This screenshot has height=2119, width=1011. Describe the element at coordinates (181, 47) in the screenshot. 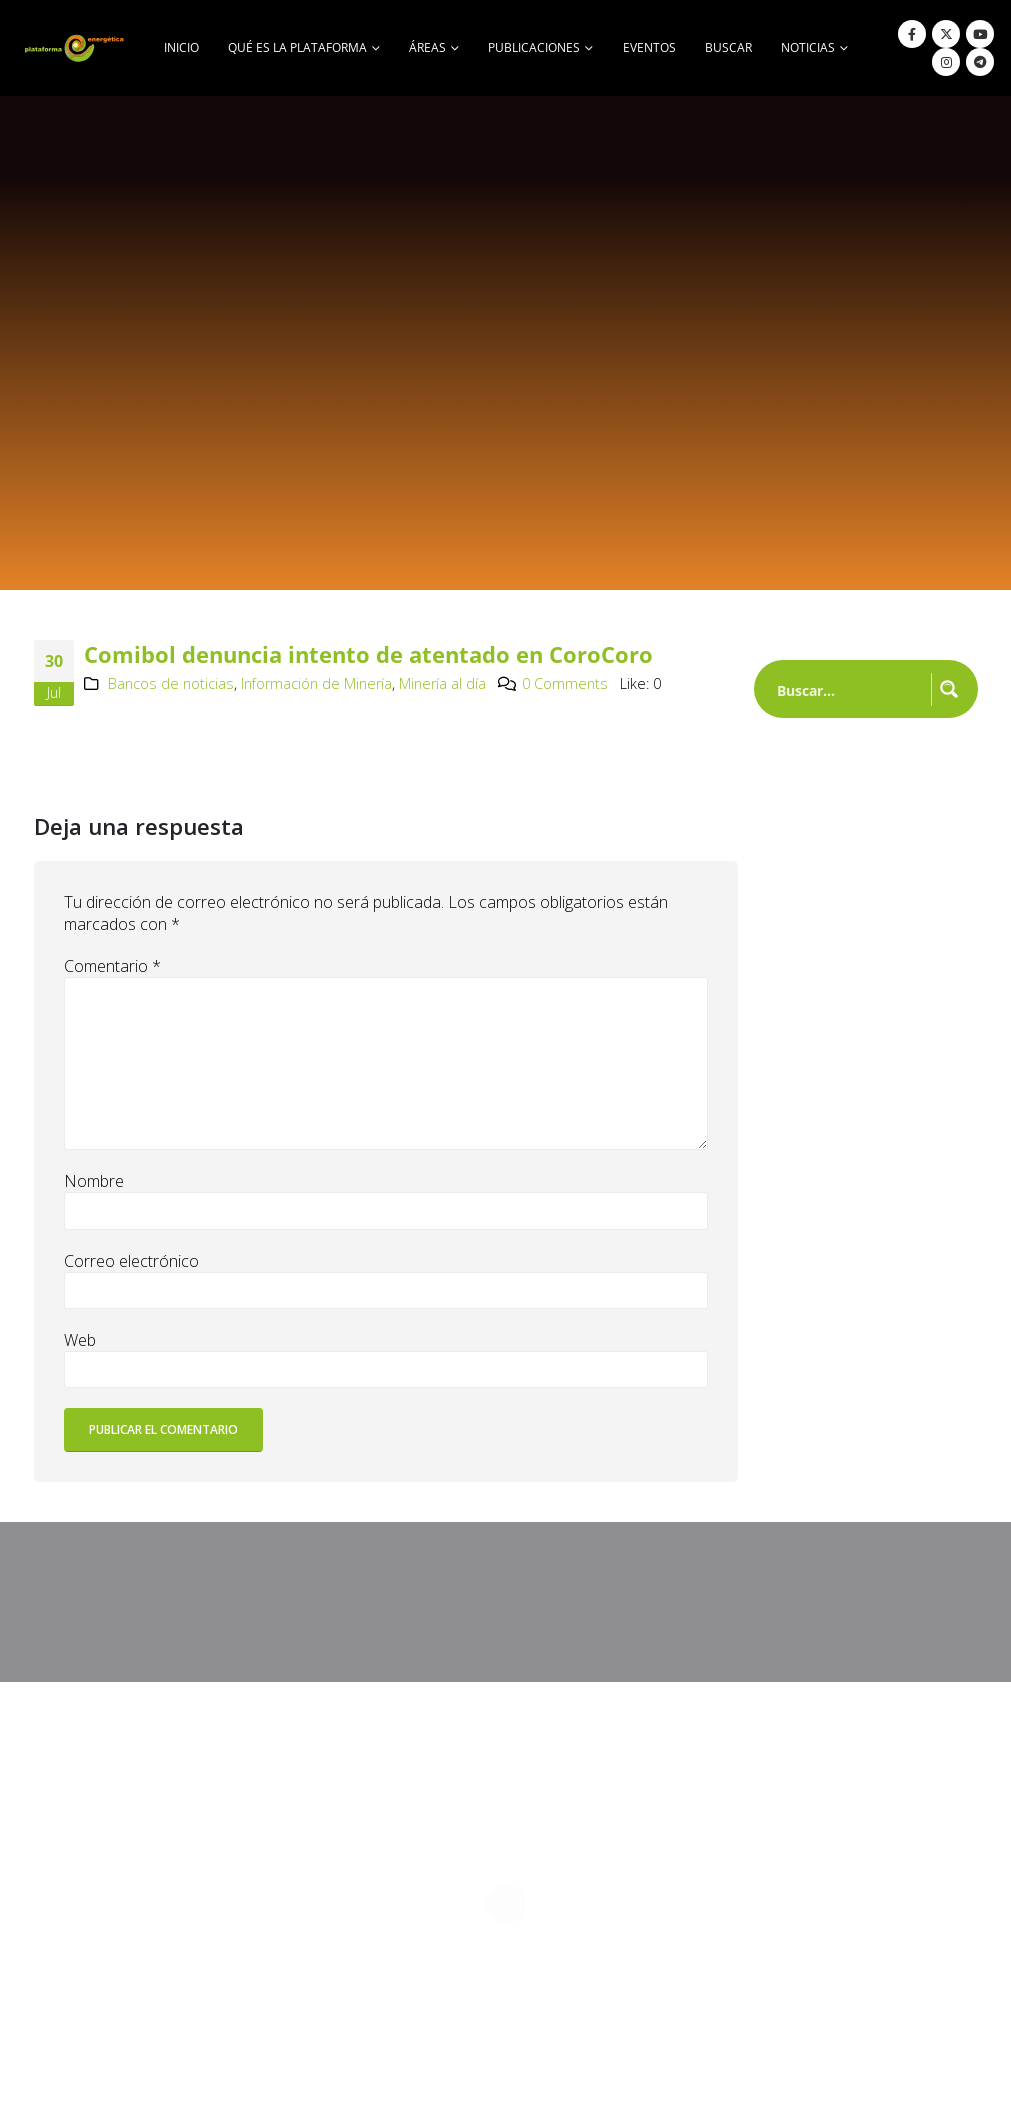

I see `Inicio` at that location.